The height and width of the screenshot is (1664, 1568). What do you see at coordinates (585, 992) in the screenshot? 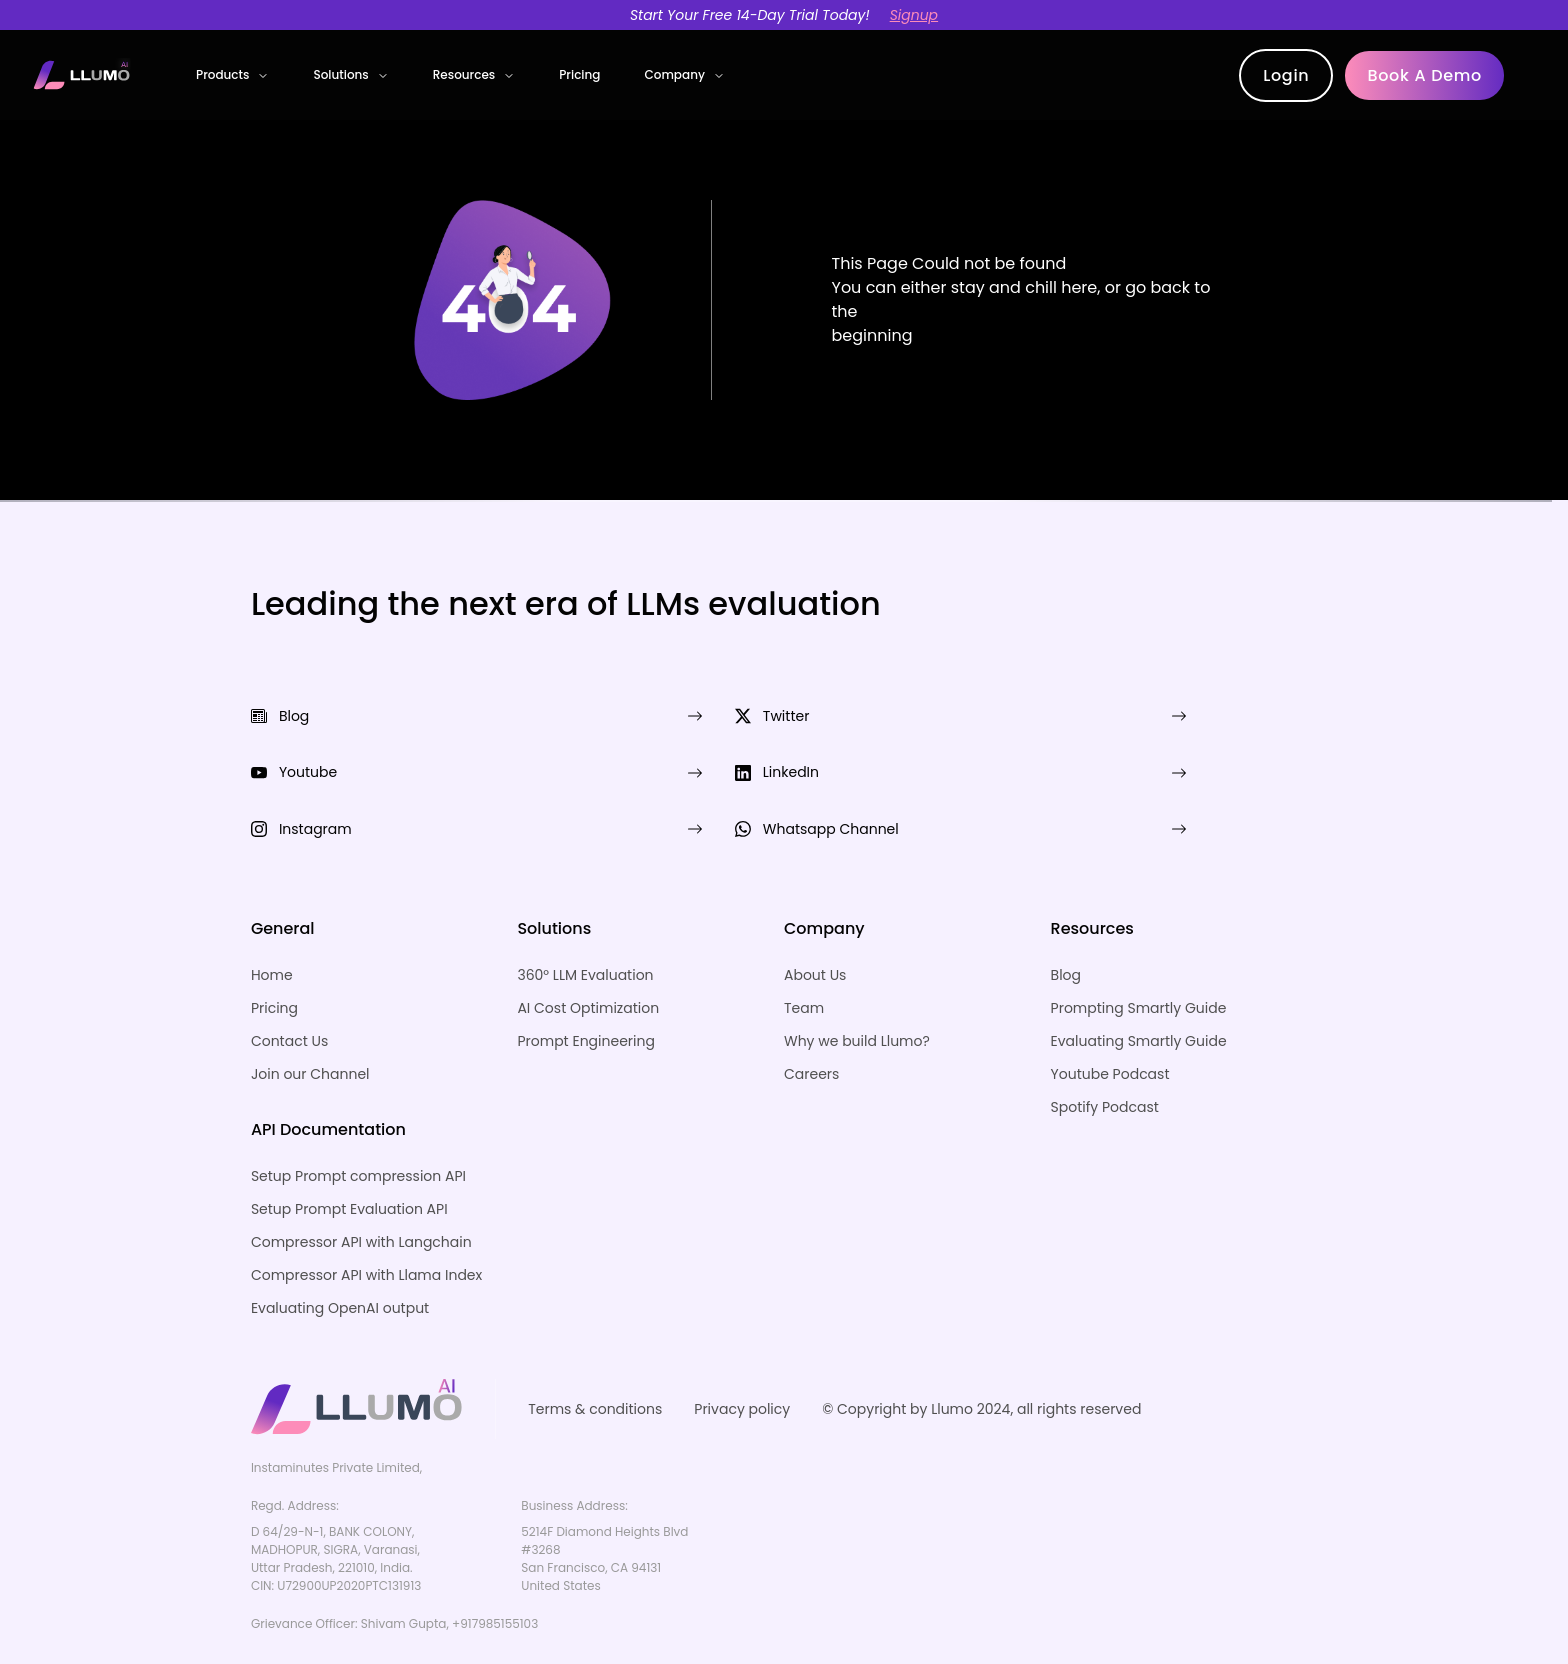
I see `Prompt Engineering` at bounding box center [585, 992].